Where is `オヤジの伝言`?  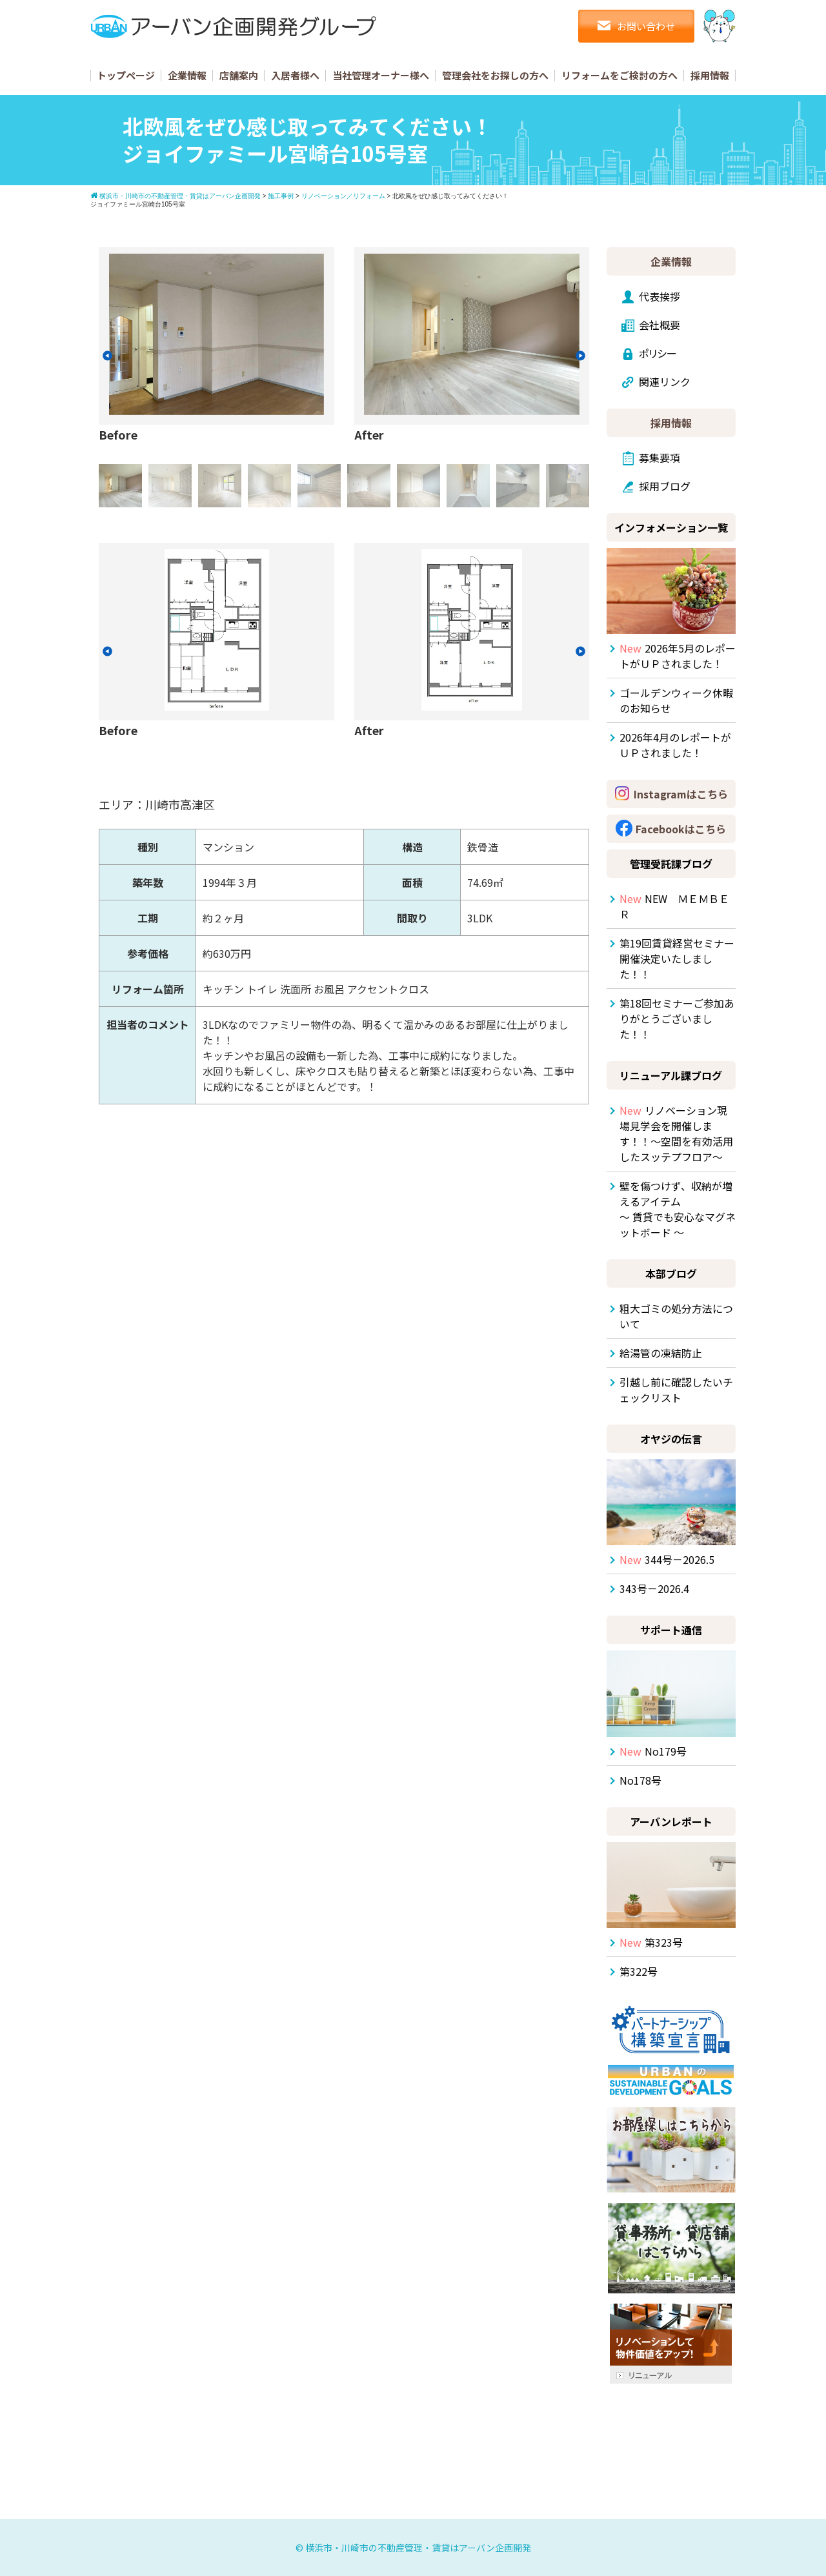
オヤジの伝言 is located at coordinates (671, 1438).